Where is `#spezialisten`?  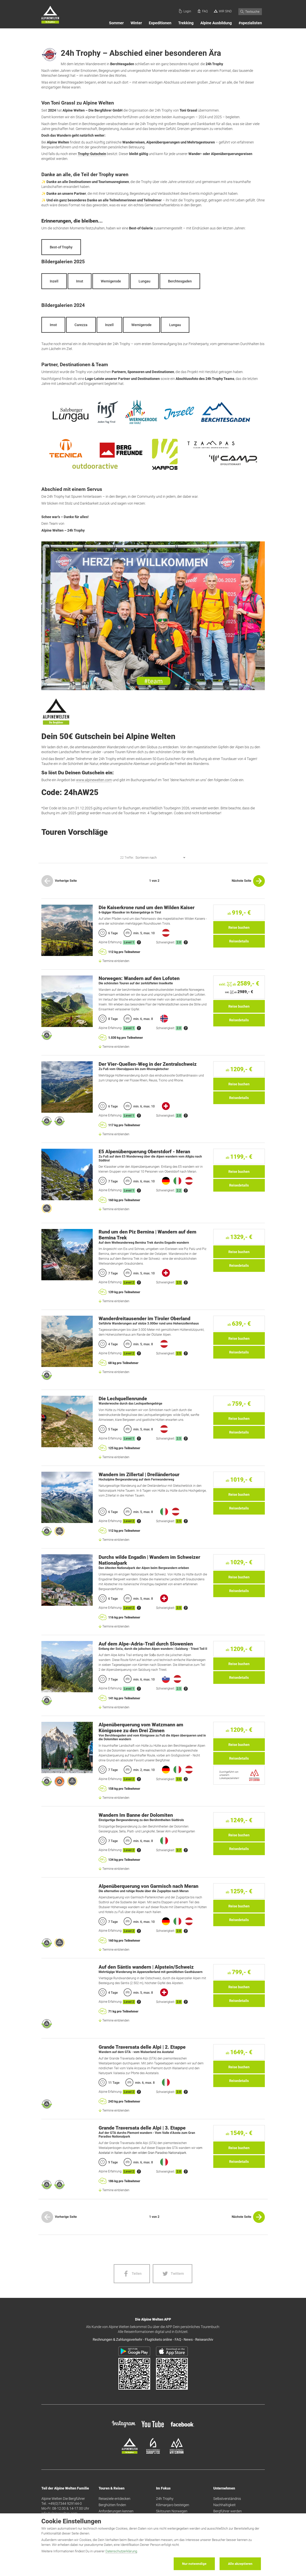 #spezialisten is located at coordinates (250, 23).